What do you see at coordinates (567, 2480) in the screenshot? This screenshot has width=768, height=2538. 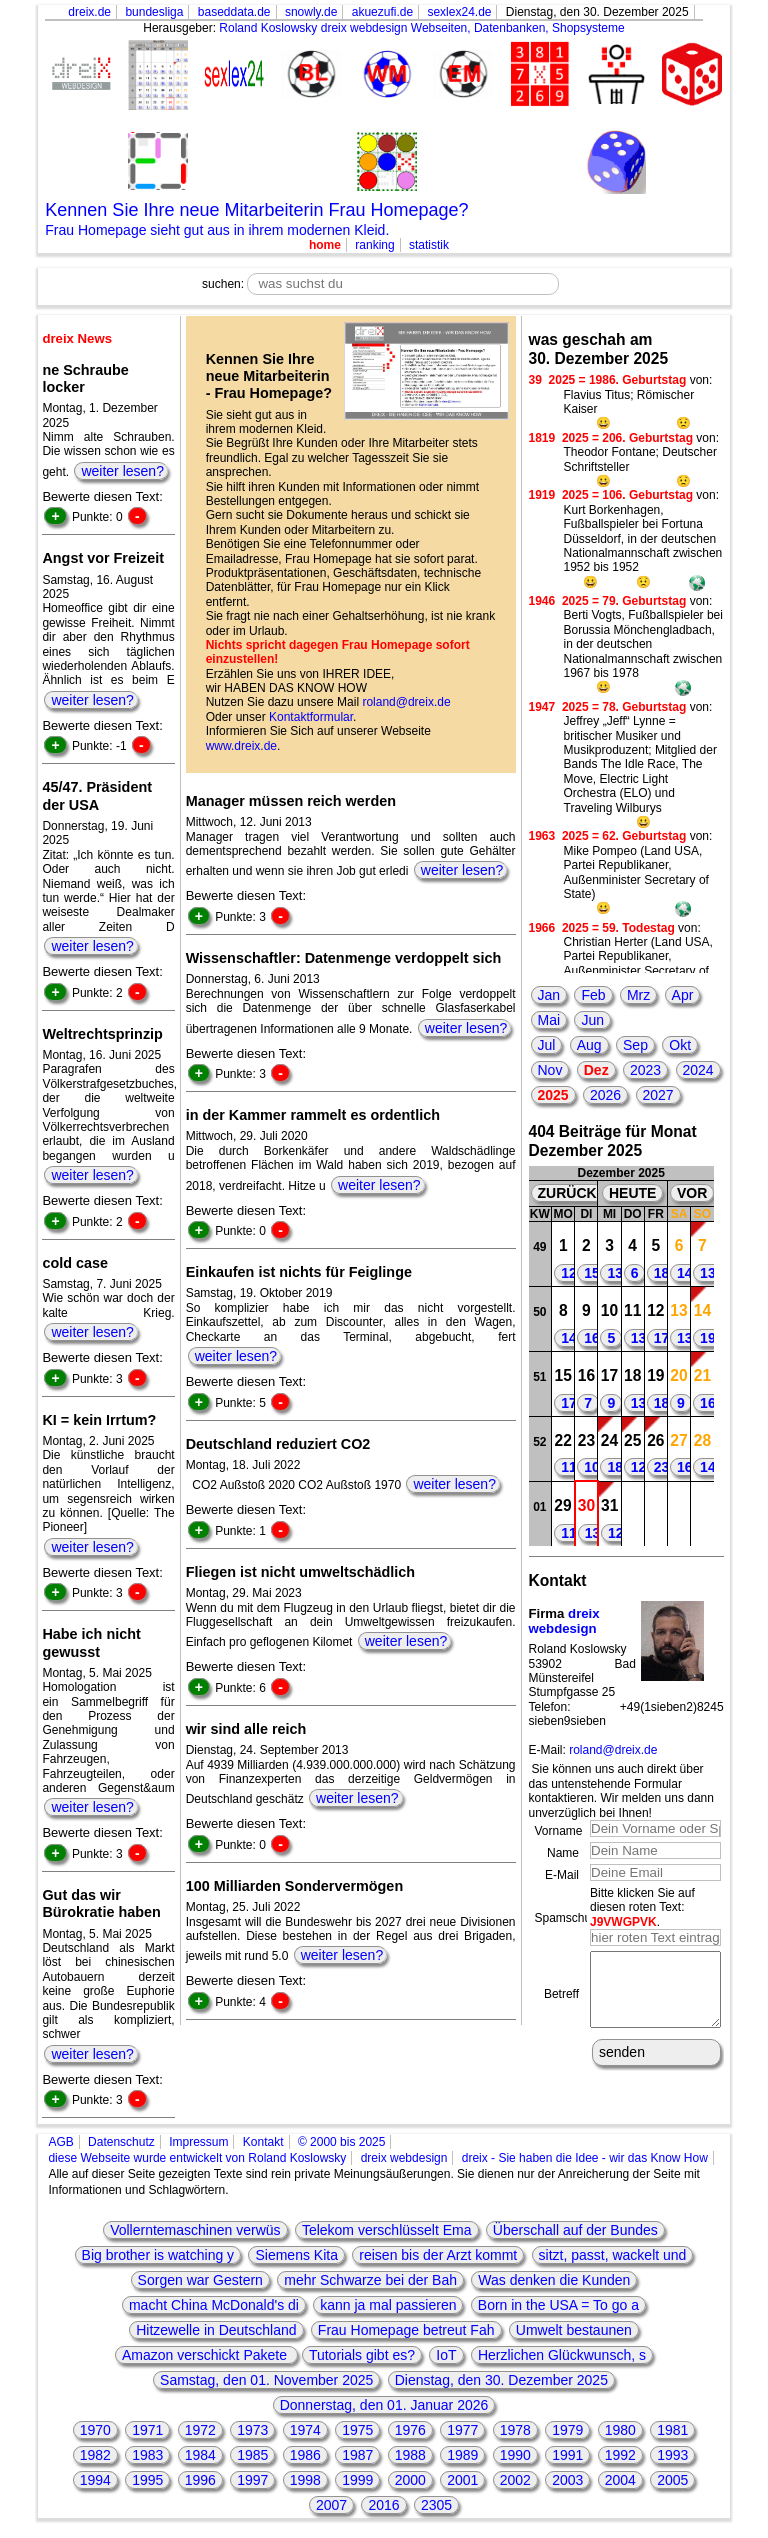 I see `2003` at bounding box center [567, 2480].